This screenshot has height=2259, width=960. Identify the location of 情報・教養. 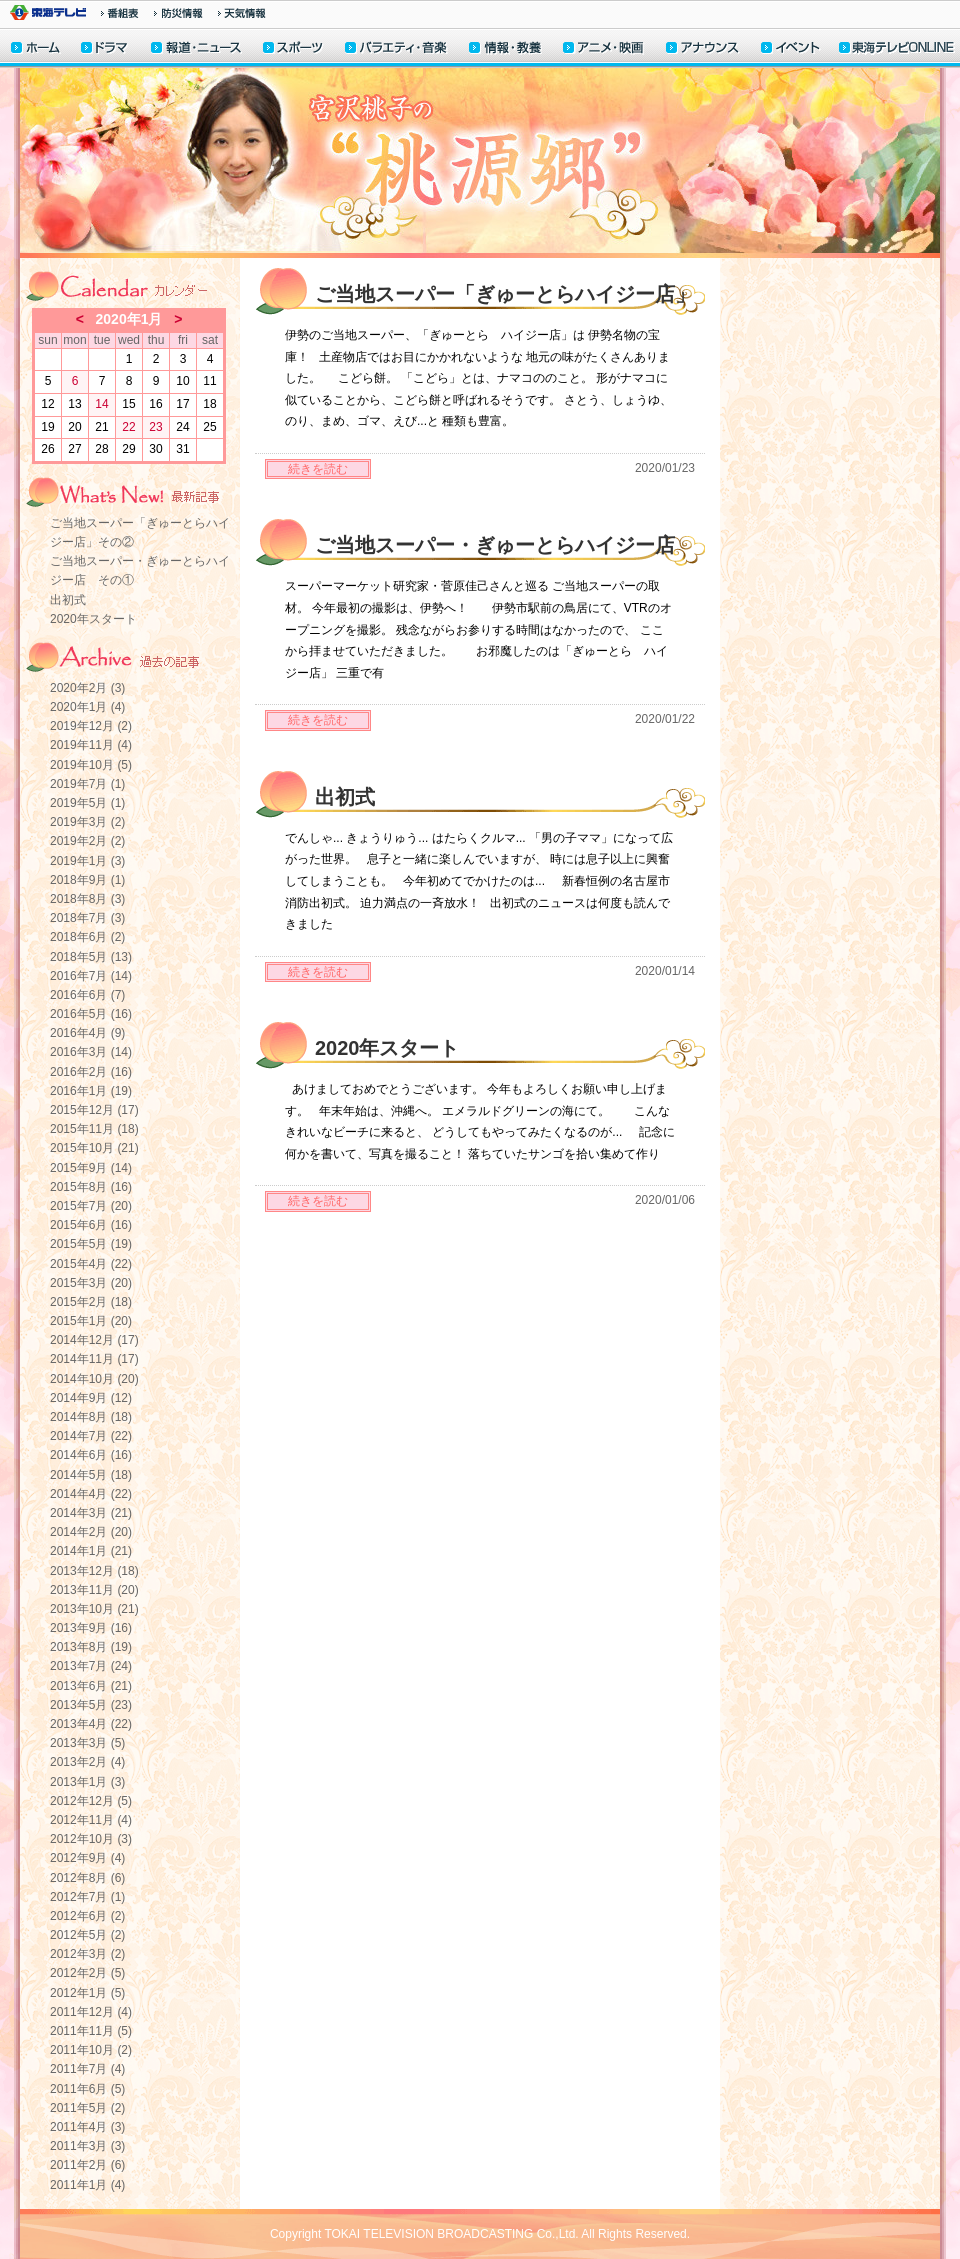
(506, 49).